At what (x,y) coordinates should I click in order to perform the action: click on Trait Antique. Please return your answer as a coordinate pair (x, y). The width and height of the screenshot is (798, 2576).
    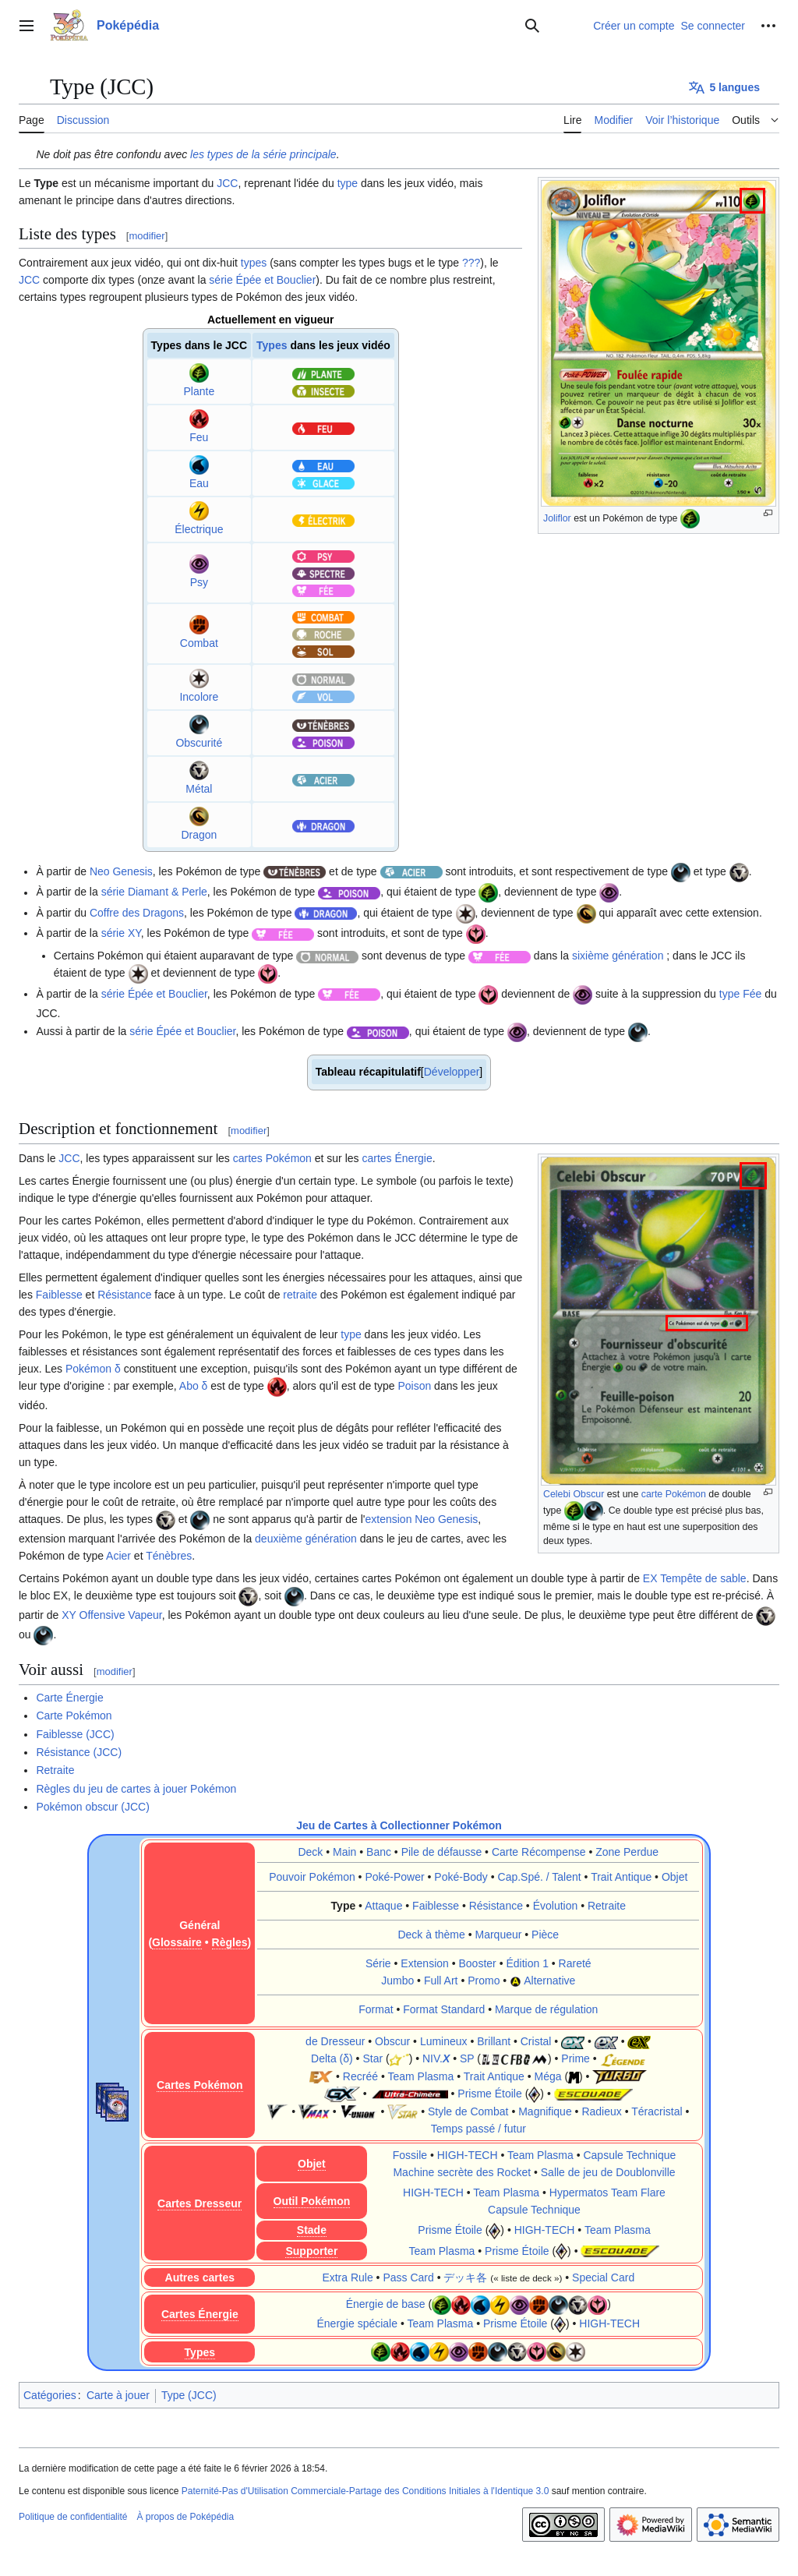
    Looking at the image, I should click on (621, 1877).